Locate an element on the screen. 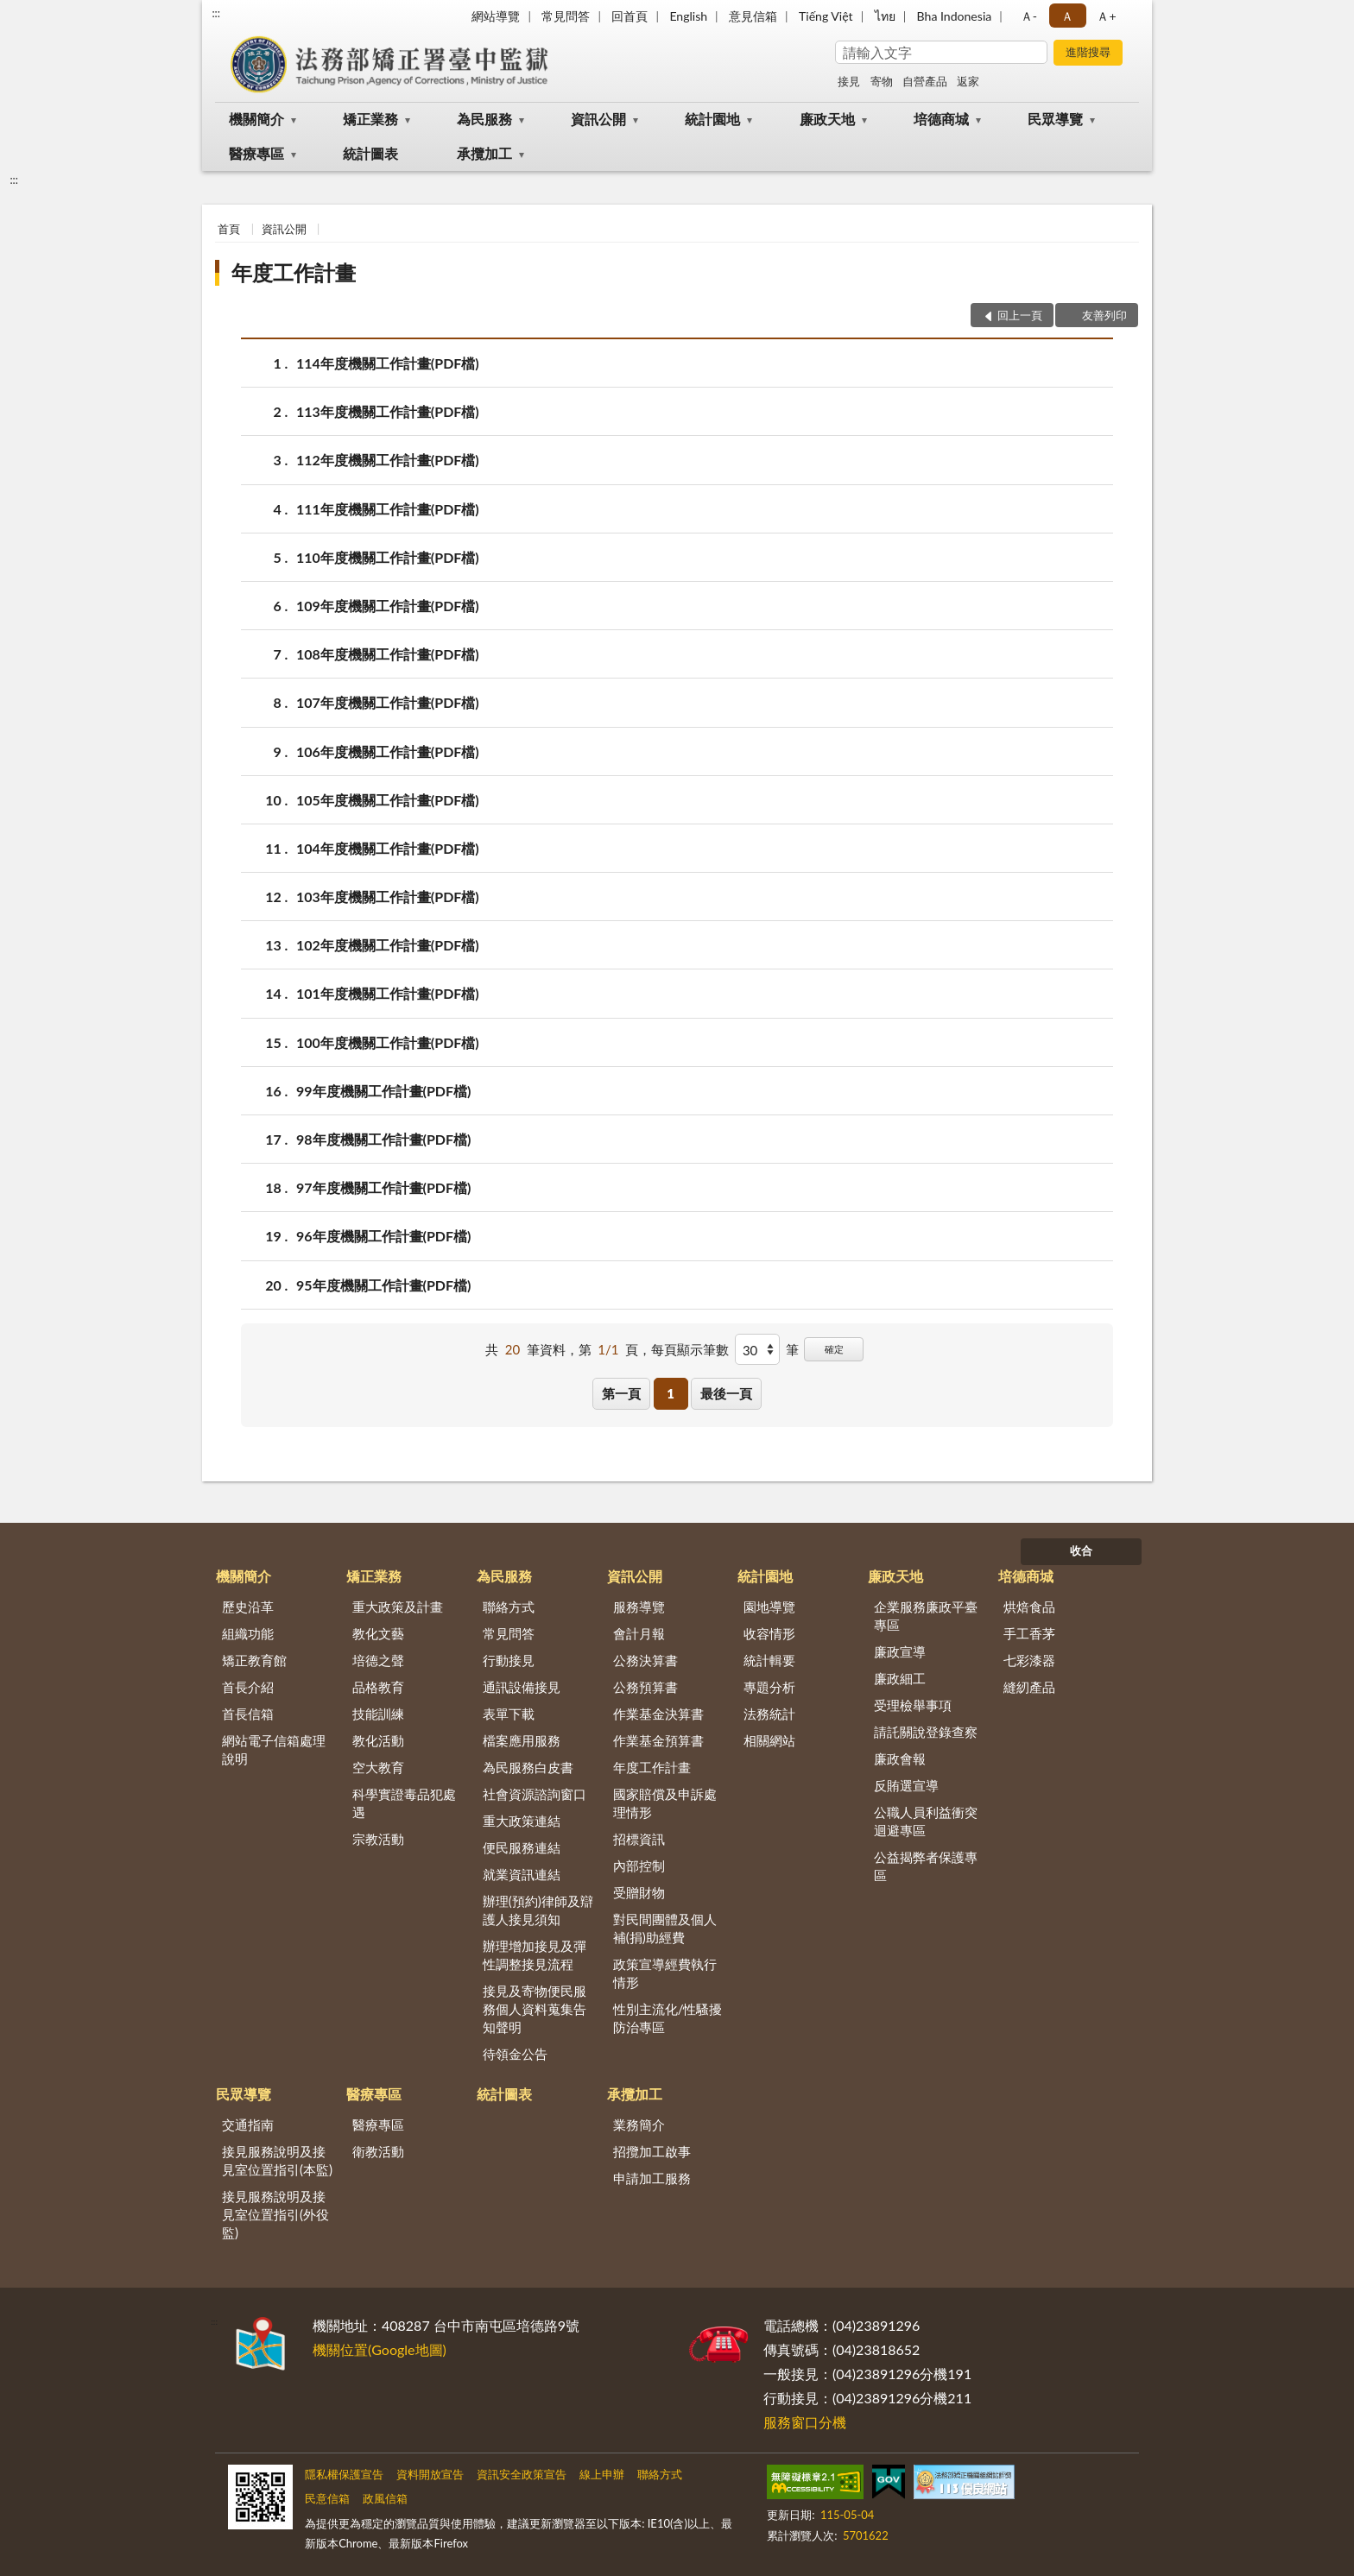  企業服務廉政平臺專區 is located at coordinates (926, 1615).